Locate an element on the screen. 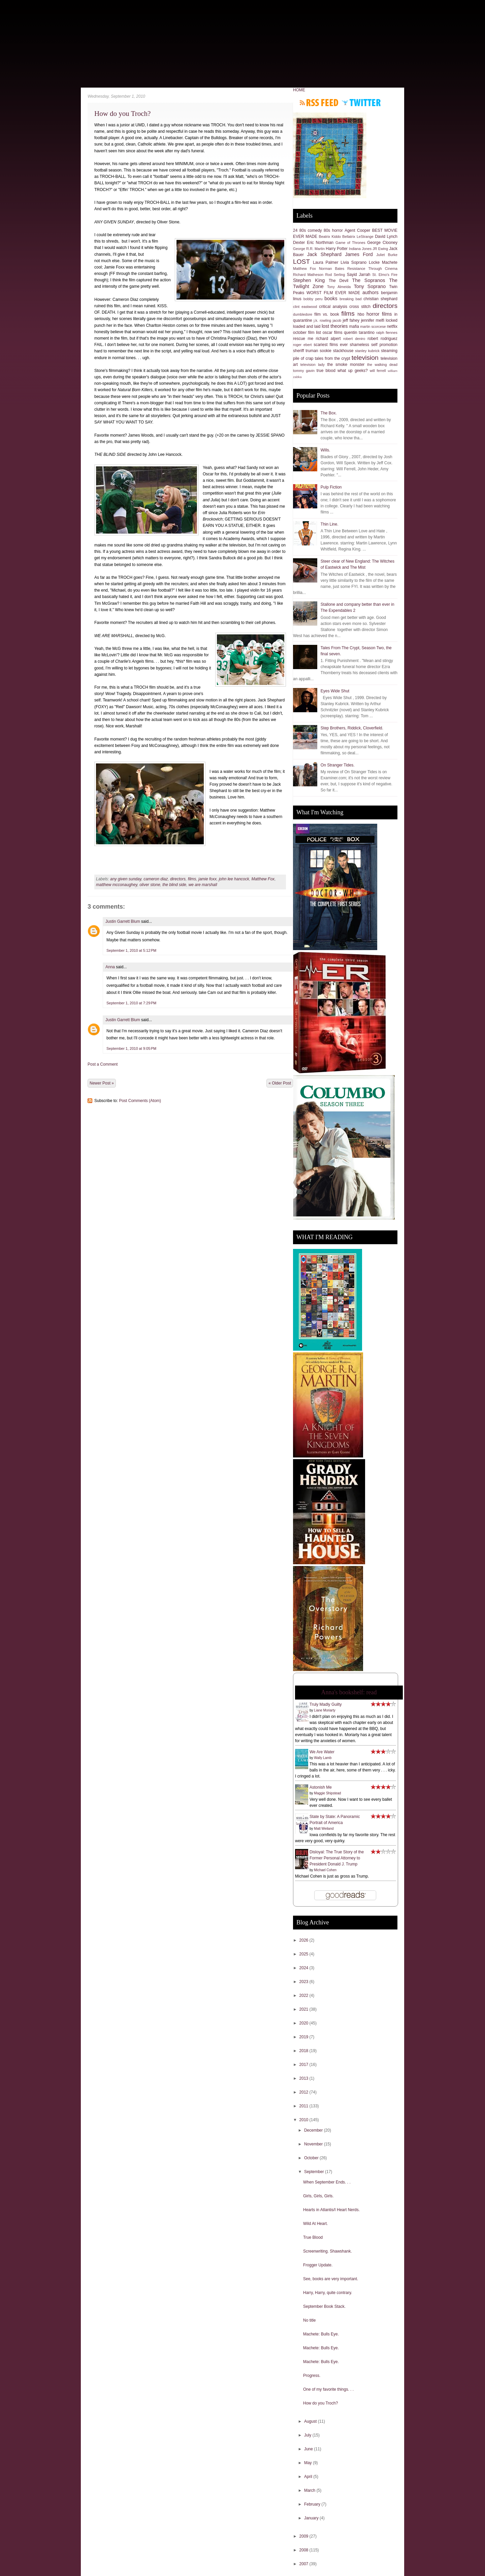 The width and height of the screenshot is (485, 2576). Pulp Fiction is located at coordinates (331, 487).